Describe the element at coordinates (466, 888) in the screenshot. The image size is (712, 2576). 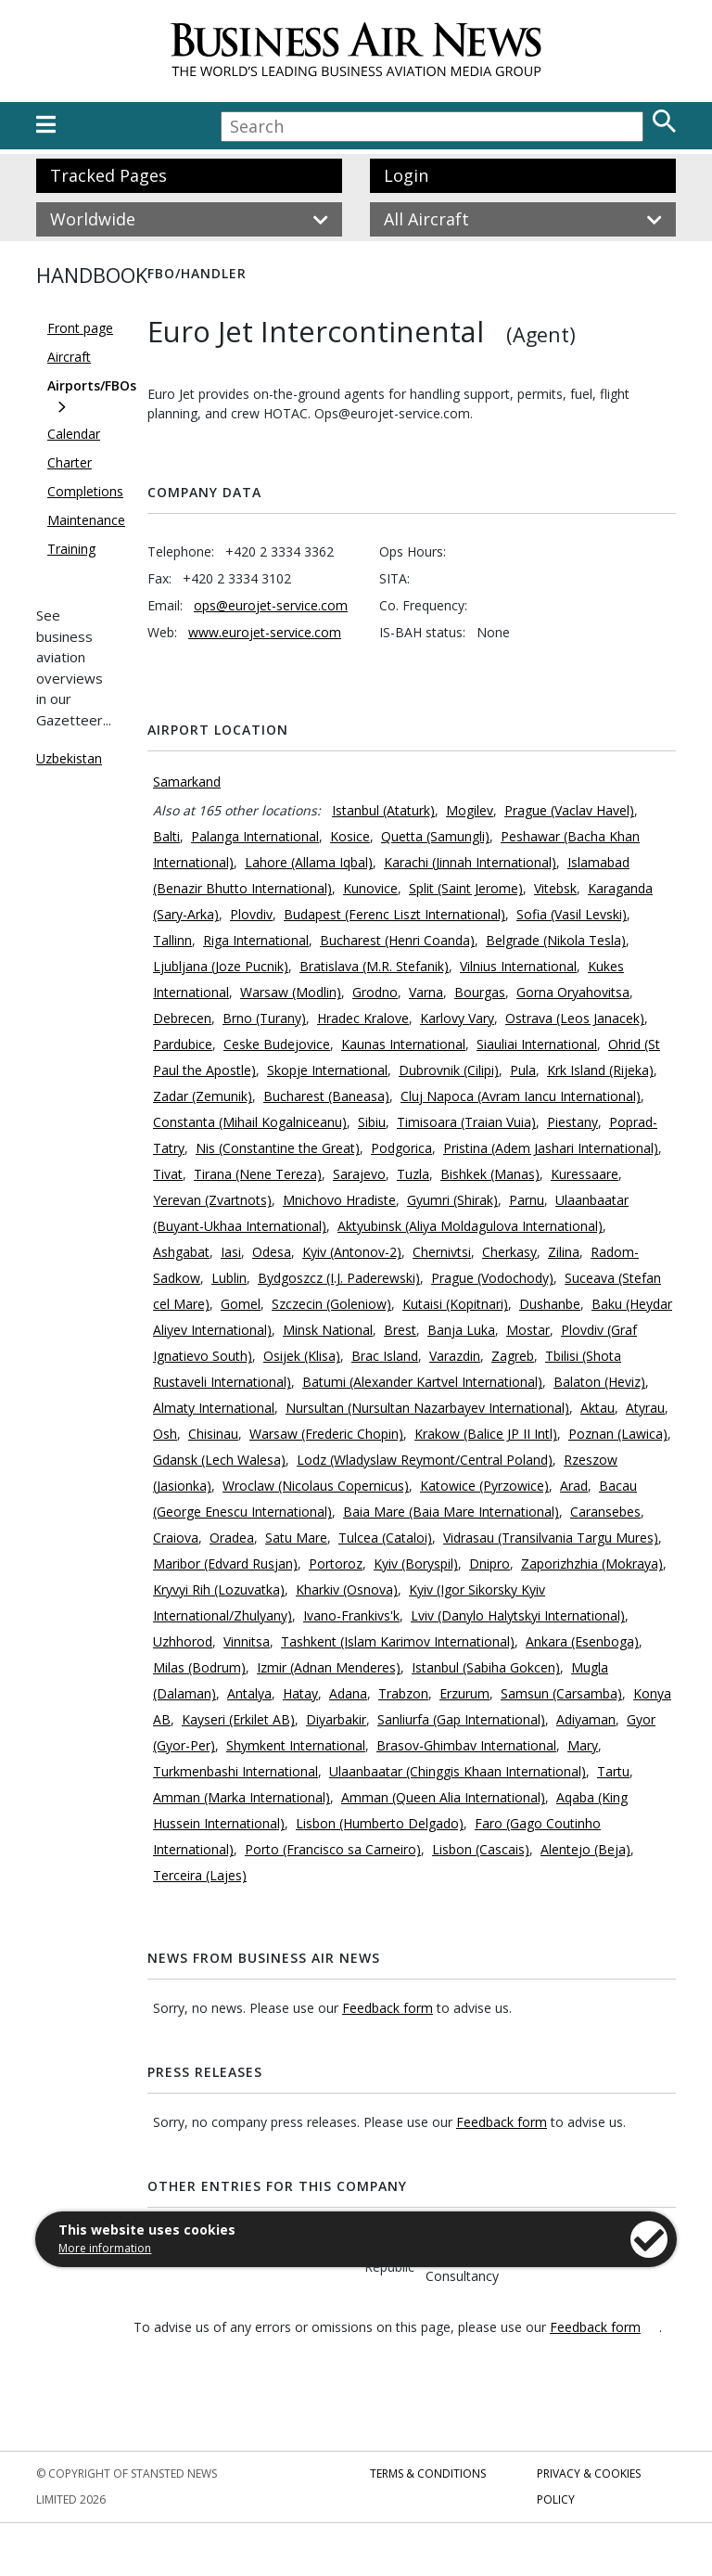
I see `Split (Saint Jerome)` at that location.